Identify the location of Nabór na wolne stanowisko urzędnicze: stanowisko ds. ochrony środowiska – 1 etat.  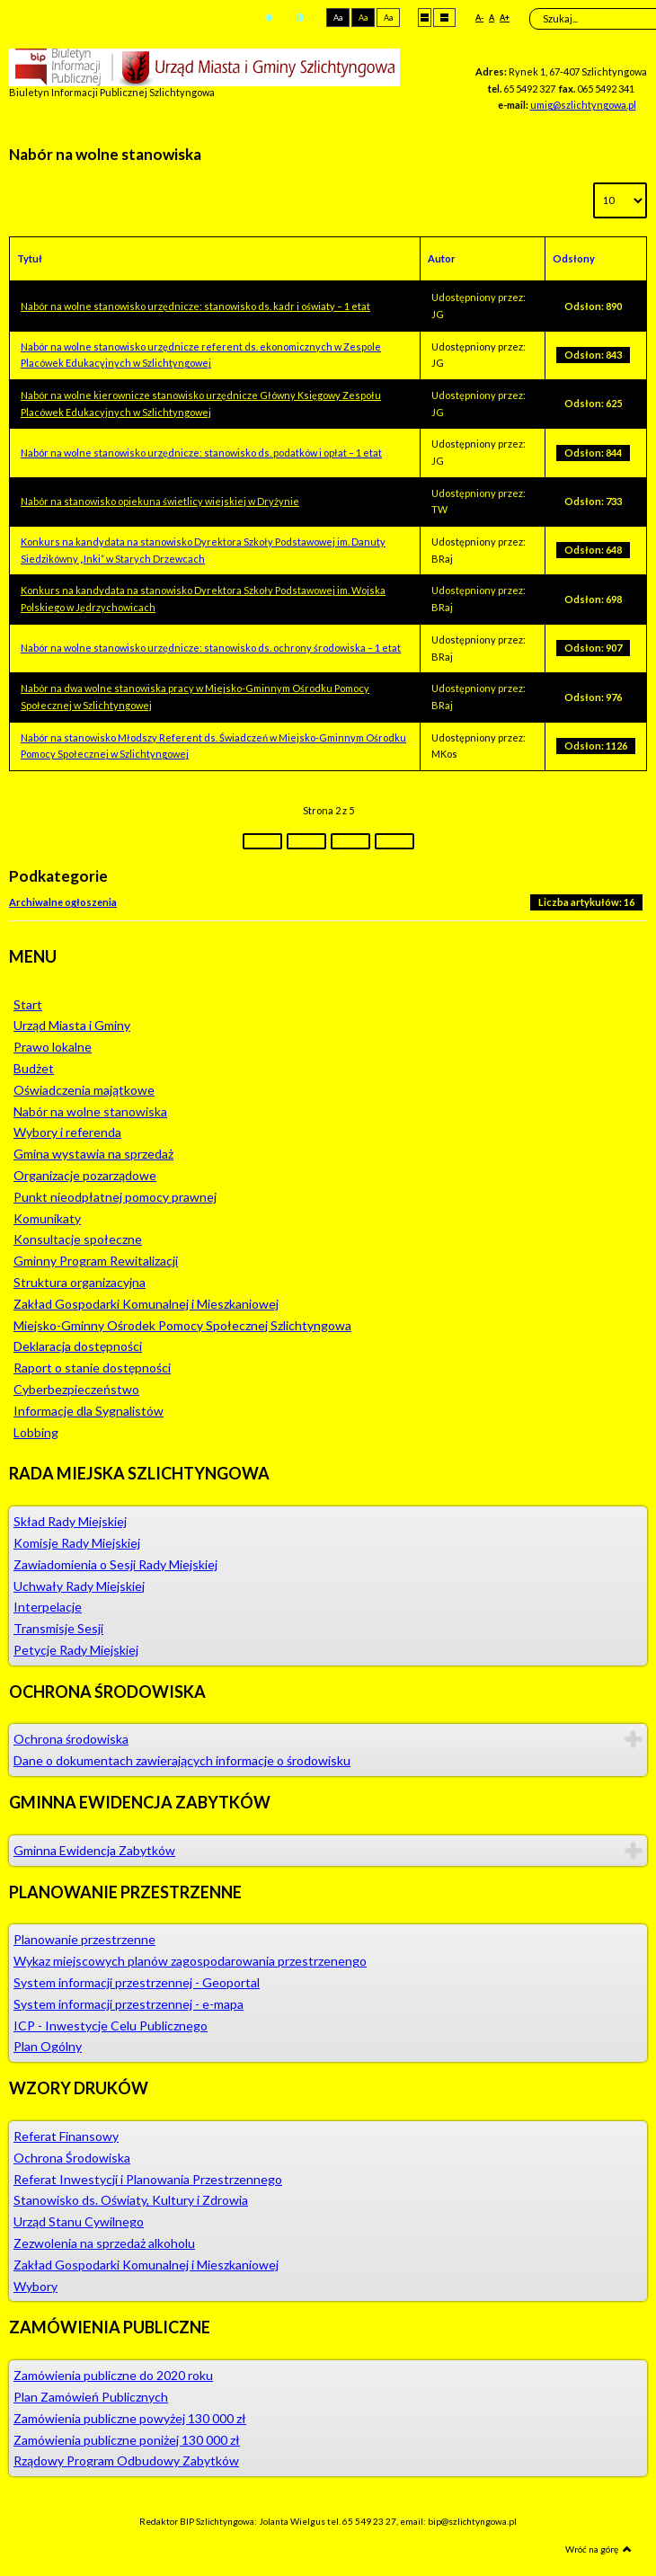
(211, 647).